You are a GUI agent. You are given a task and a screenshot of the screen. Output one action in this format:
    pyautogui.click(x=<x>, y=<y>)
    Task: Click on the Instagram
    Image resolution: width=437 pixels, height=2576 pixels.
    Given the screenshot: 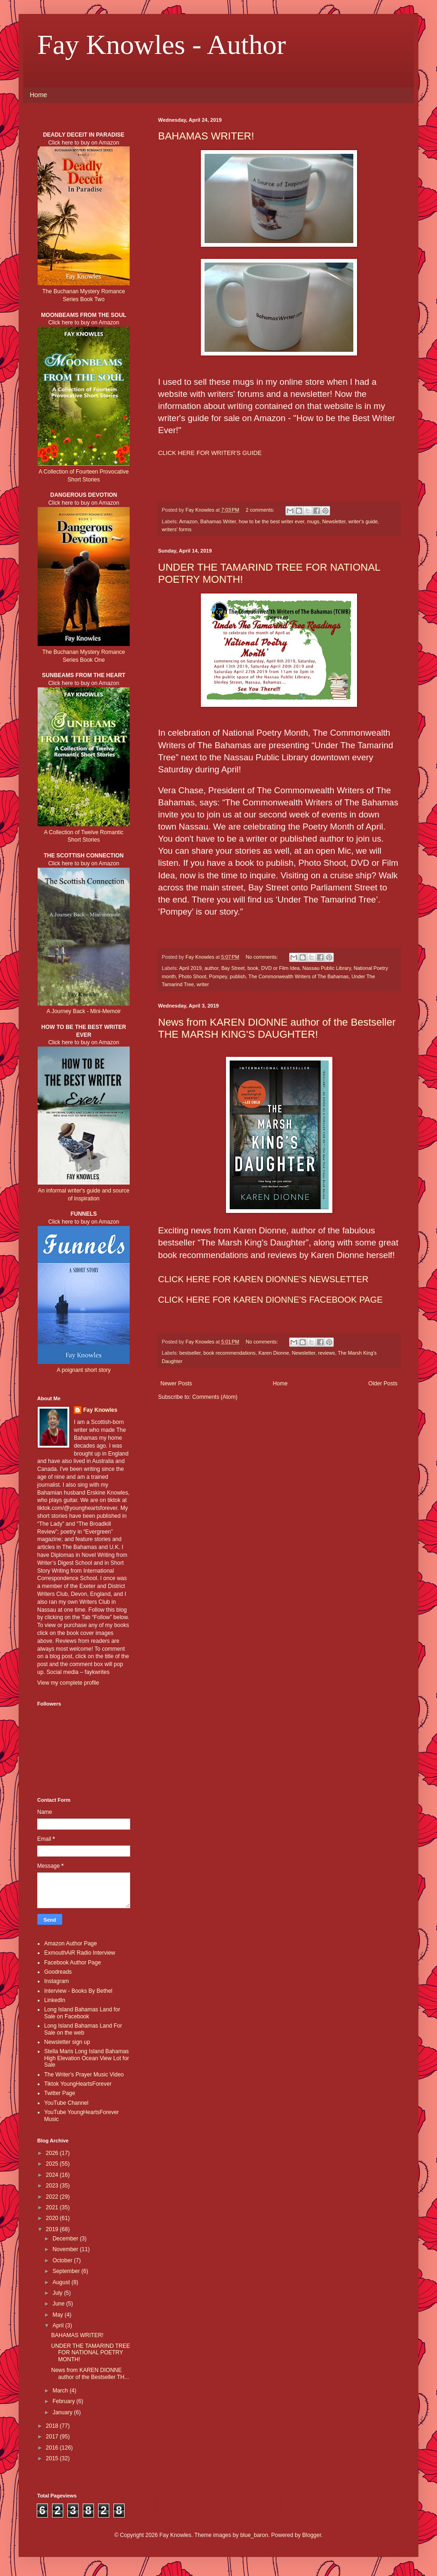 What is the action you would take?
    pyautogui.click(x=56, y=1981)
    